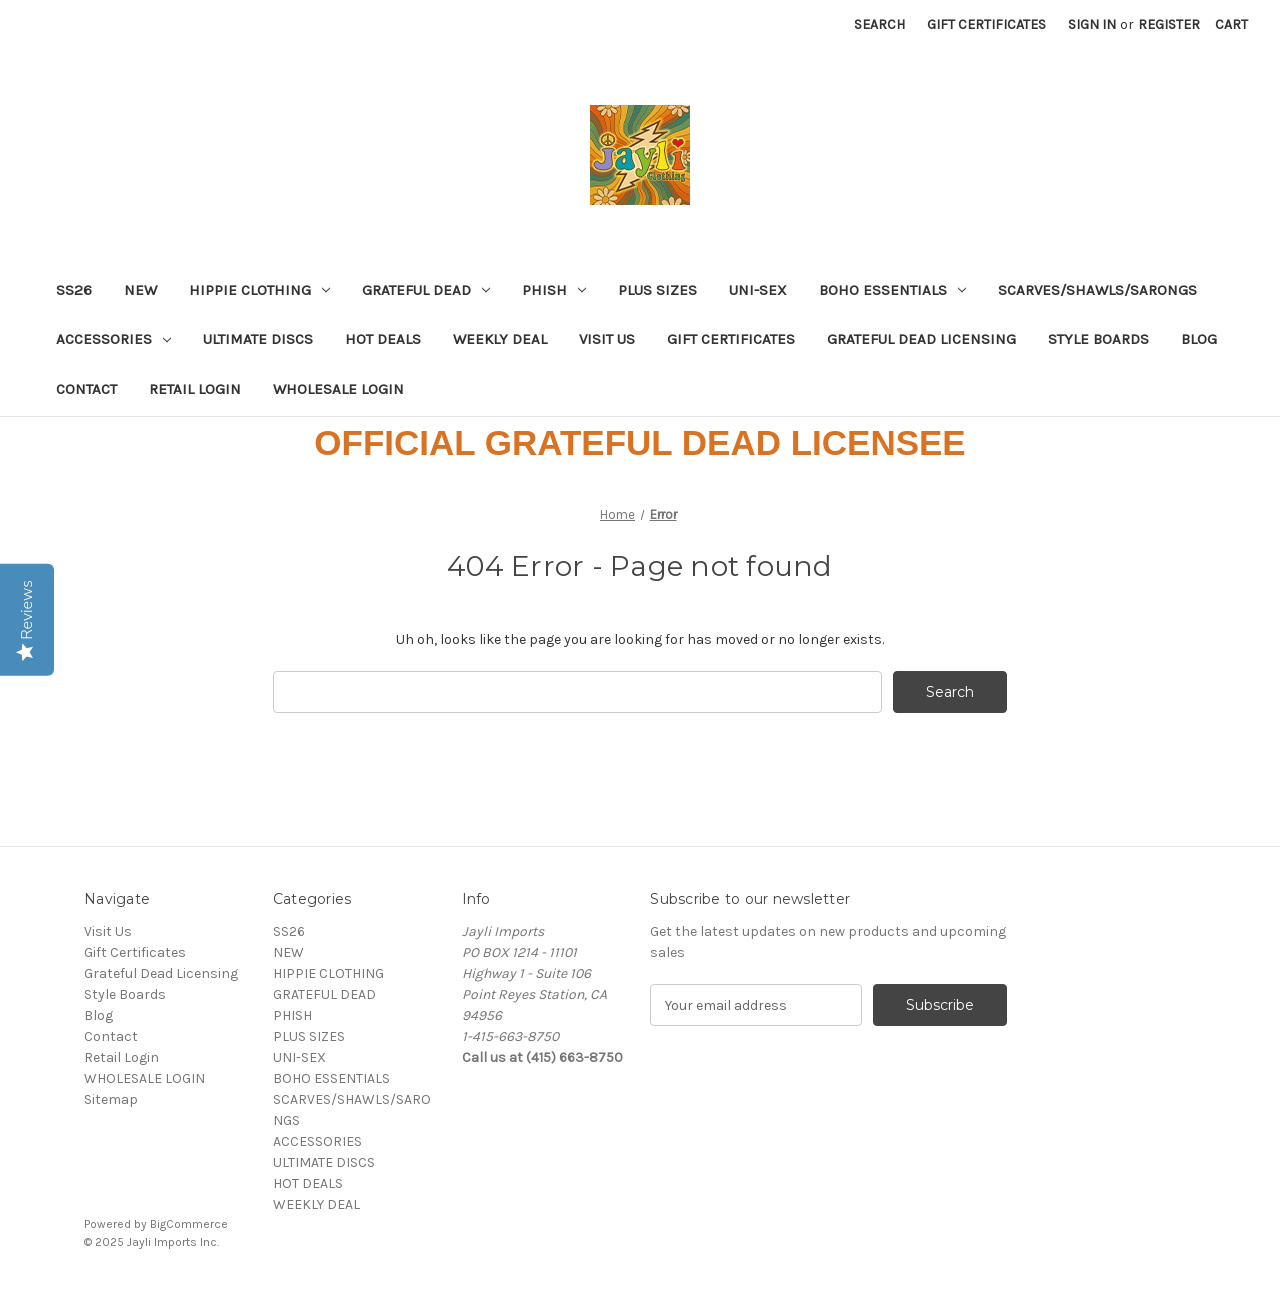 The width and height of the screenshot is (1280, 1293). I want to click on Gift Certificates, so click(986, 24).